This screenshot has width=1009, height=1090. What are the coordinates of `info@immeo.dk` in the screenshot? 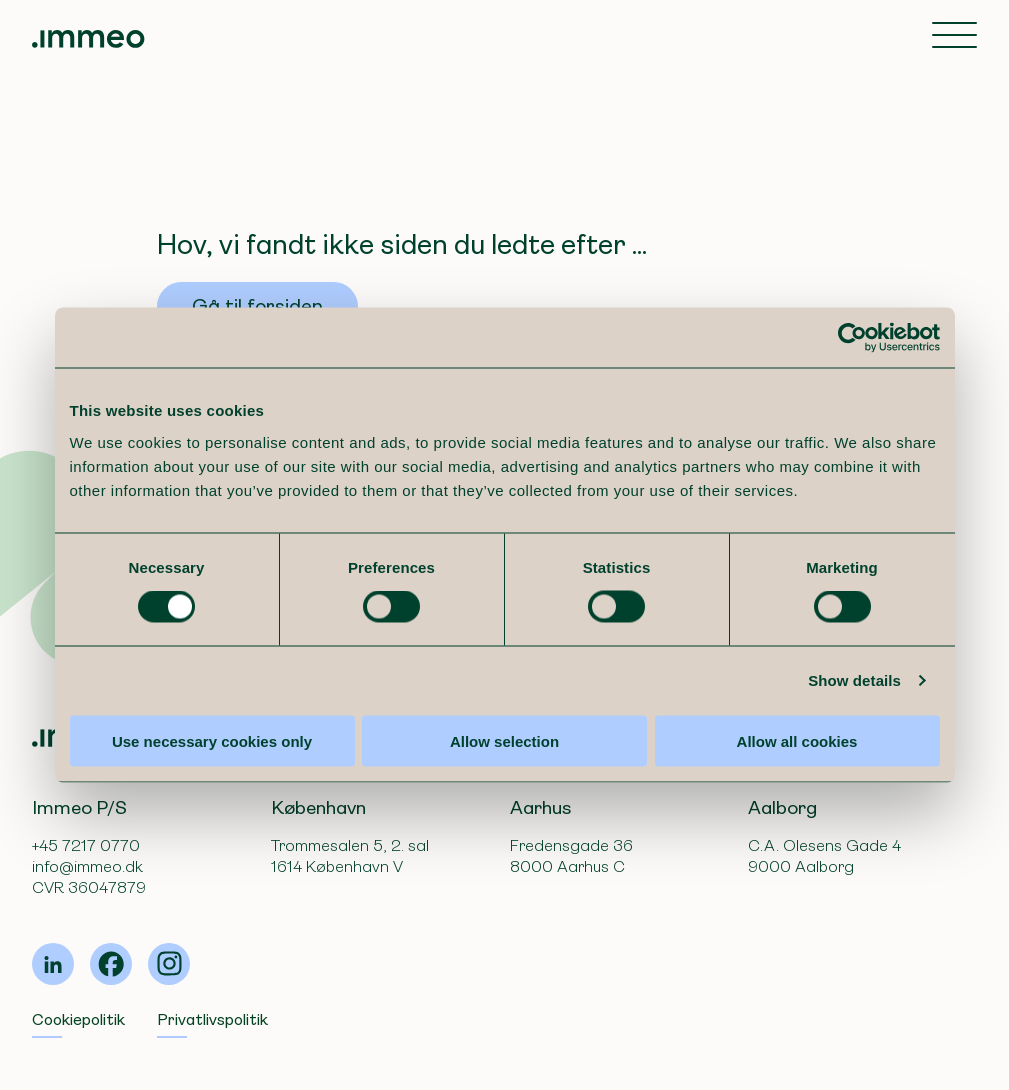 It's located at (87, 866).